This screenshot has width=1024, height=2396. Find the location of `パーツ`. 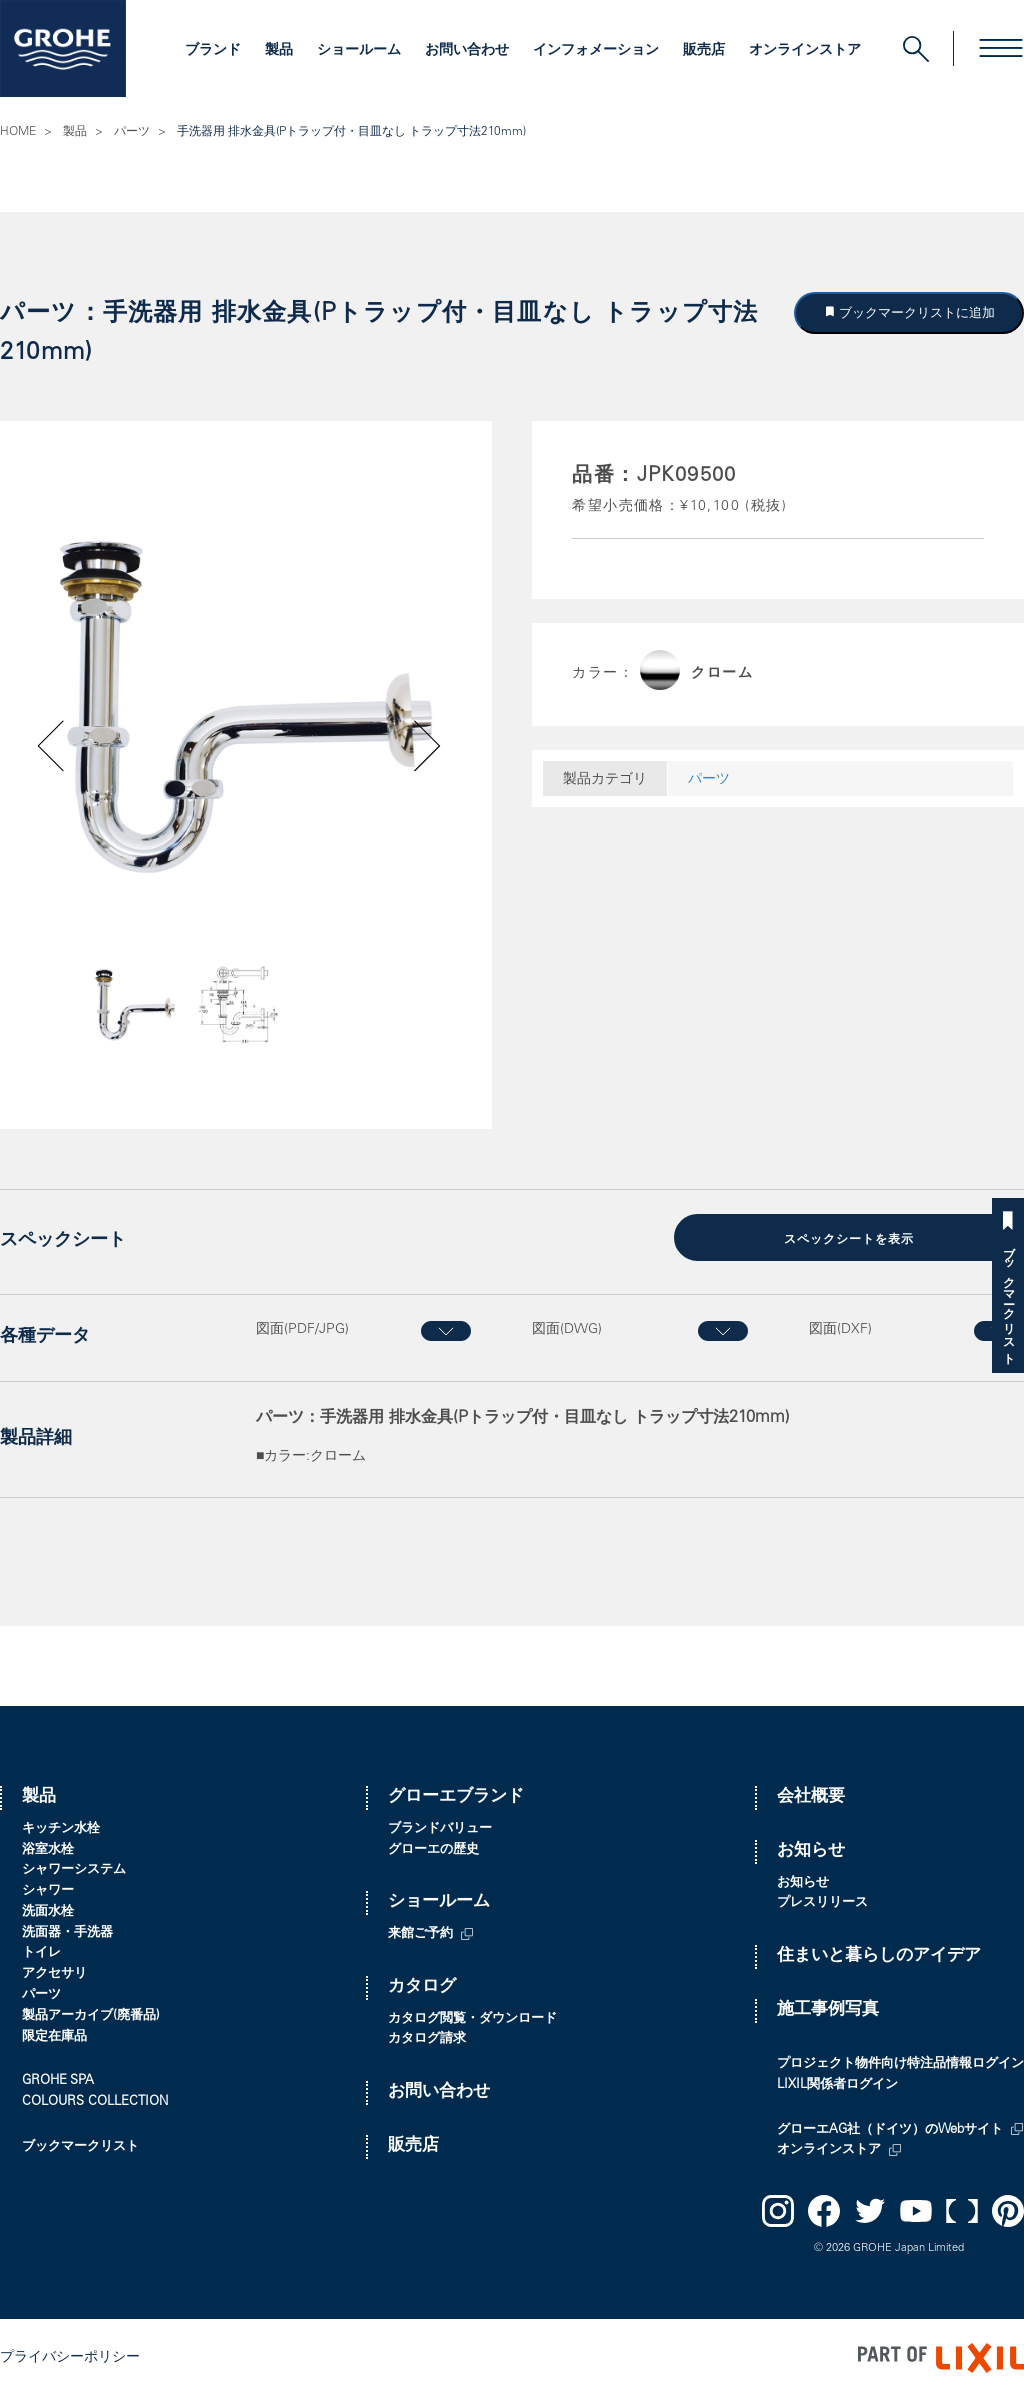

パーツ is located at coordinates (132, 132).